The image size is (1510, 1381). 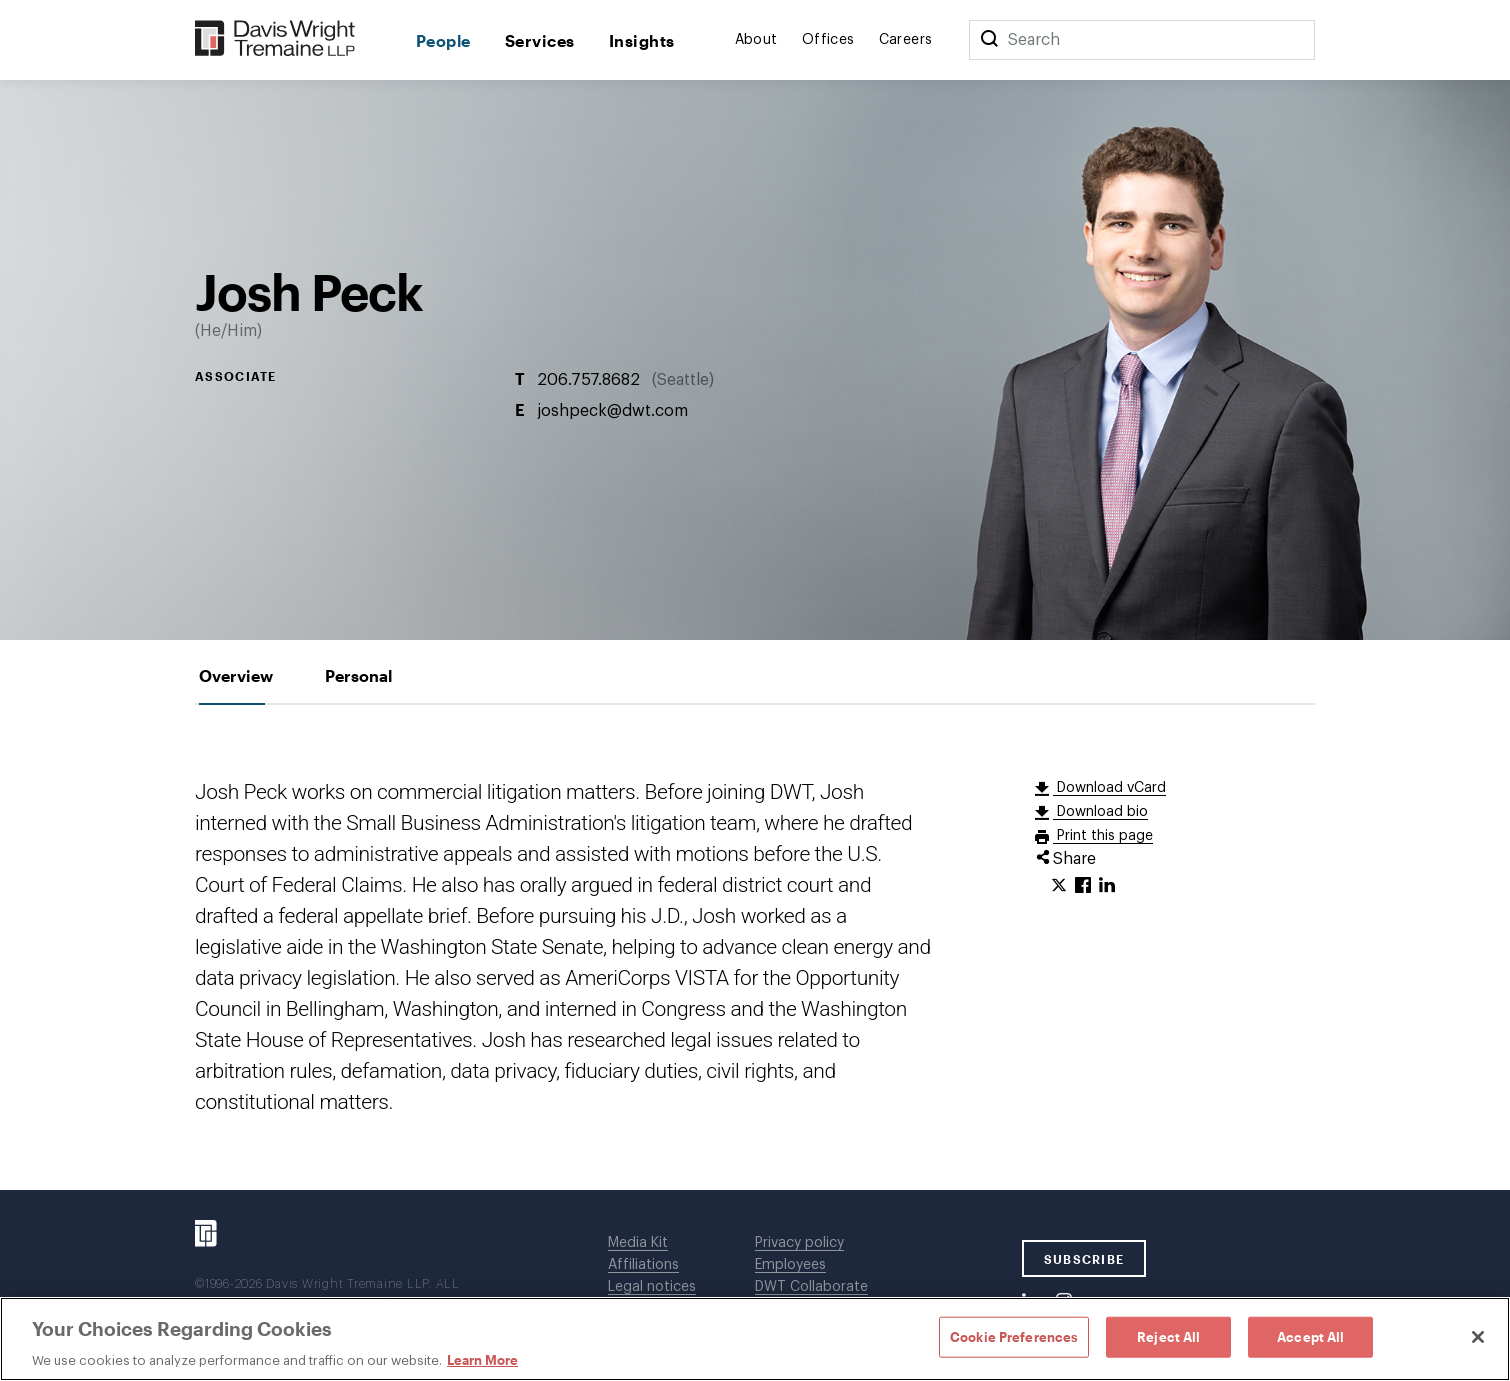 What do you see at coordinates (1109, 788) in the screenshot?
I see `Download vCard` at bounding box center [1109, 788].